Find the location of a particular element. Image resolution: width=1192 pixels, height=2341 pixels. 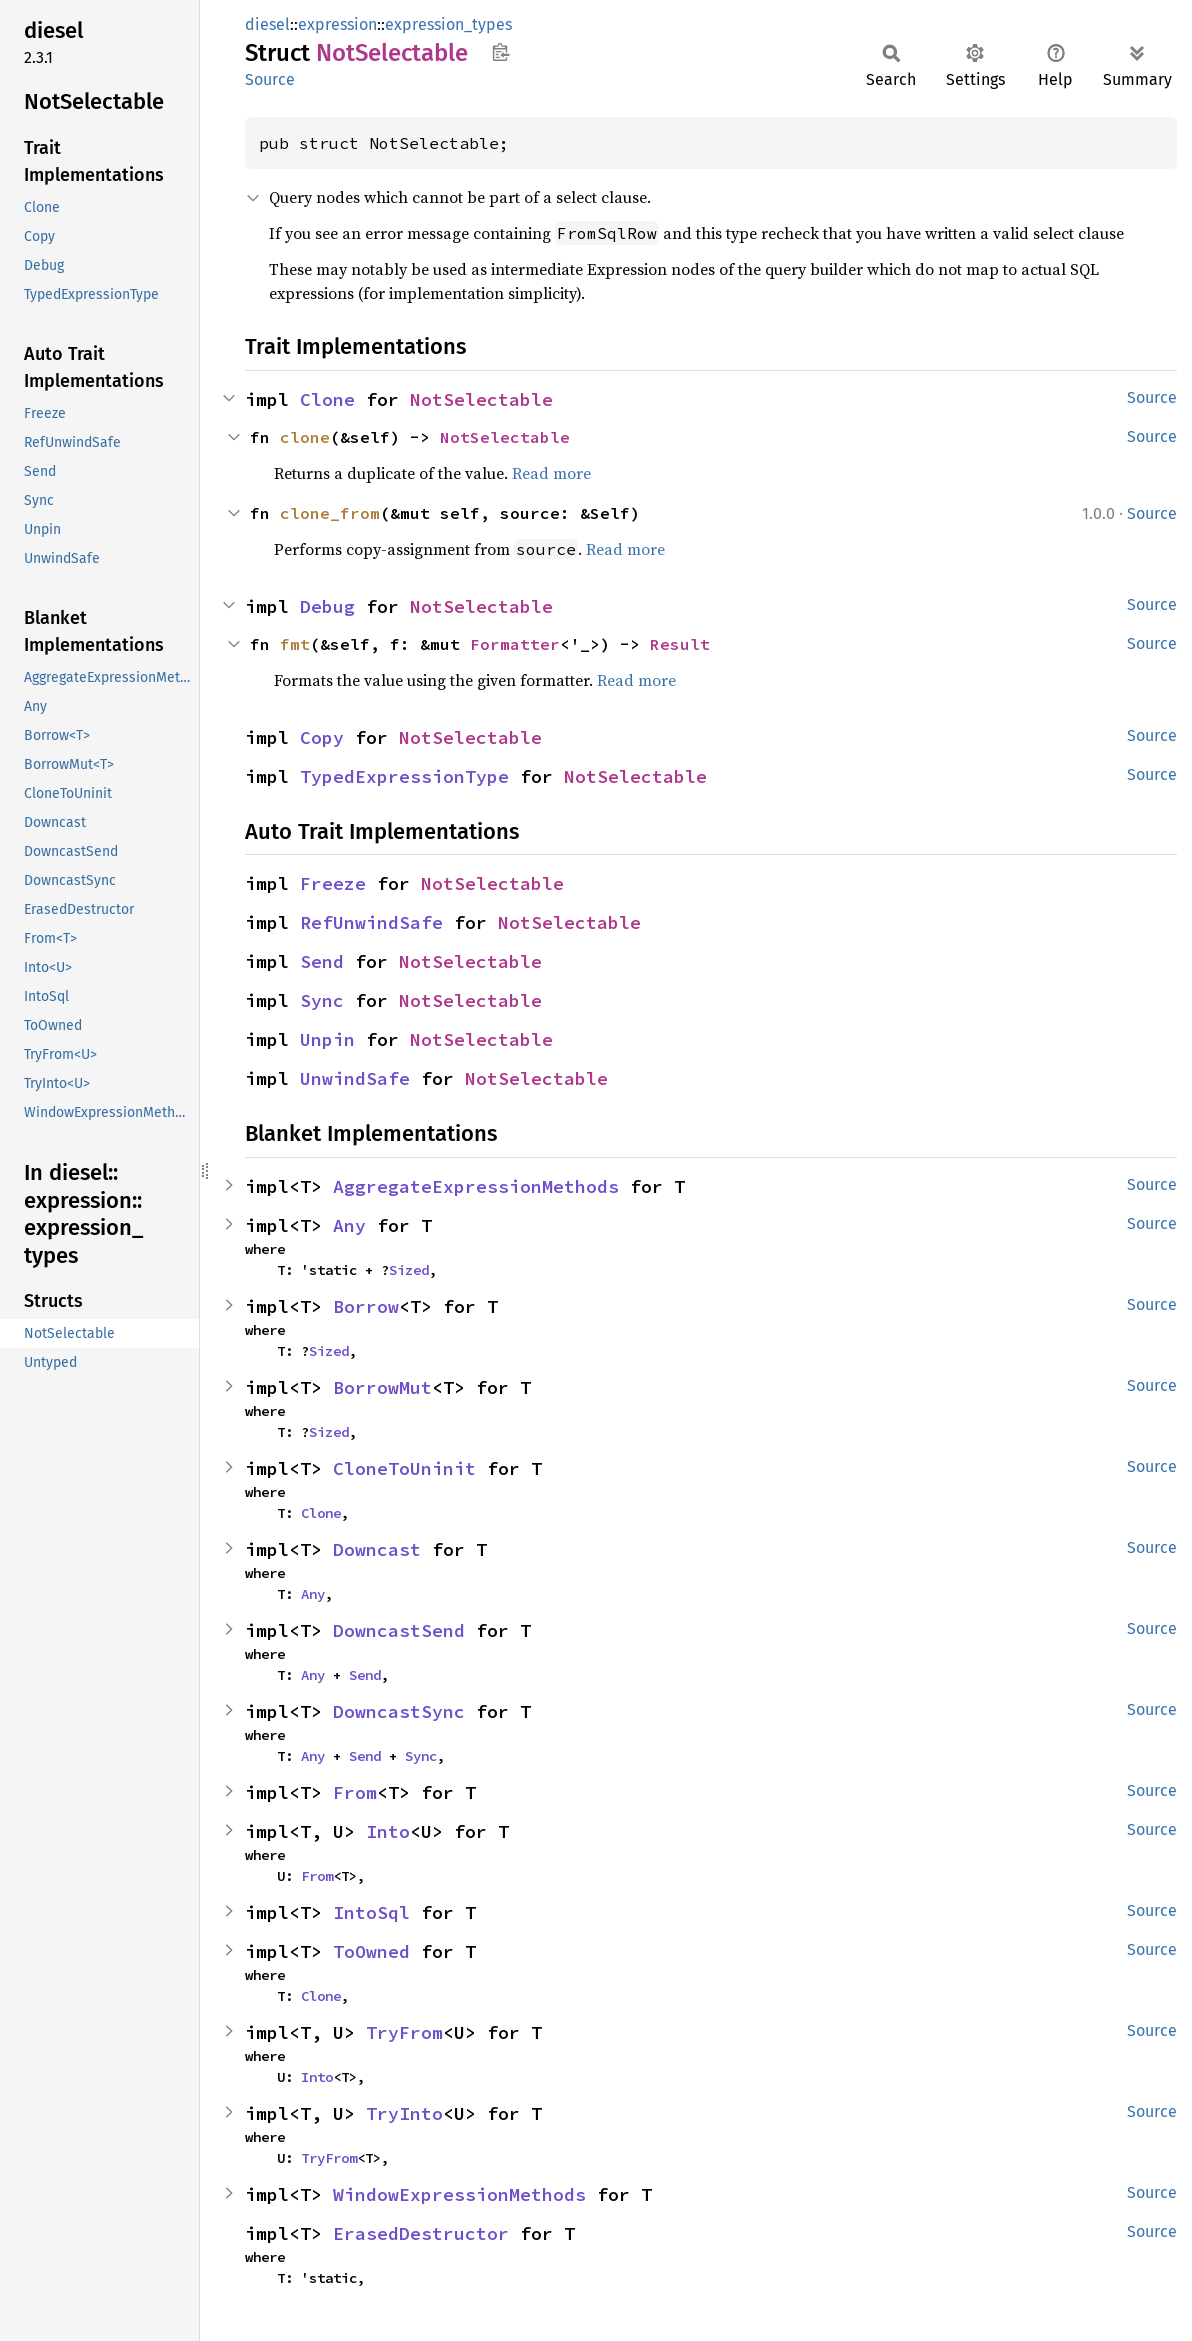

TryInto is located at coordinates (404, 2113).